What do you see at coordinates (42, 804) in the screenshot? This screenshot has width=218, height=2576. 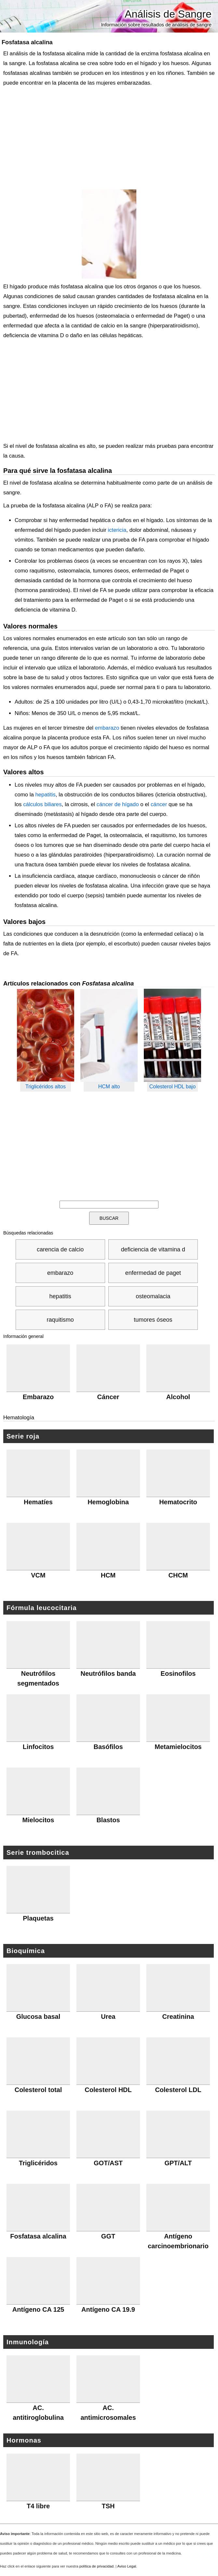 I see `cálculos biliares` at bounding box center [42, 804].